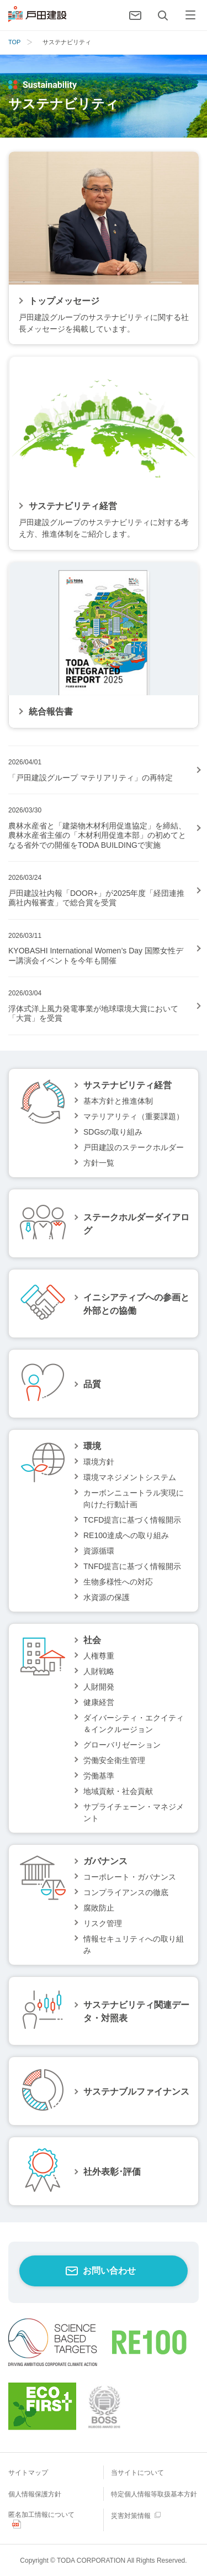 This screenshot has width=207, height=2576. I want to click on 戸田建設のステークホルダー, so click(133, 1147).